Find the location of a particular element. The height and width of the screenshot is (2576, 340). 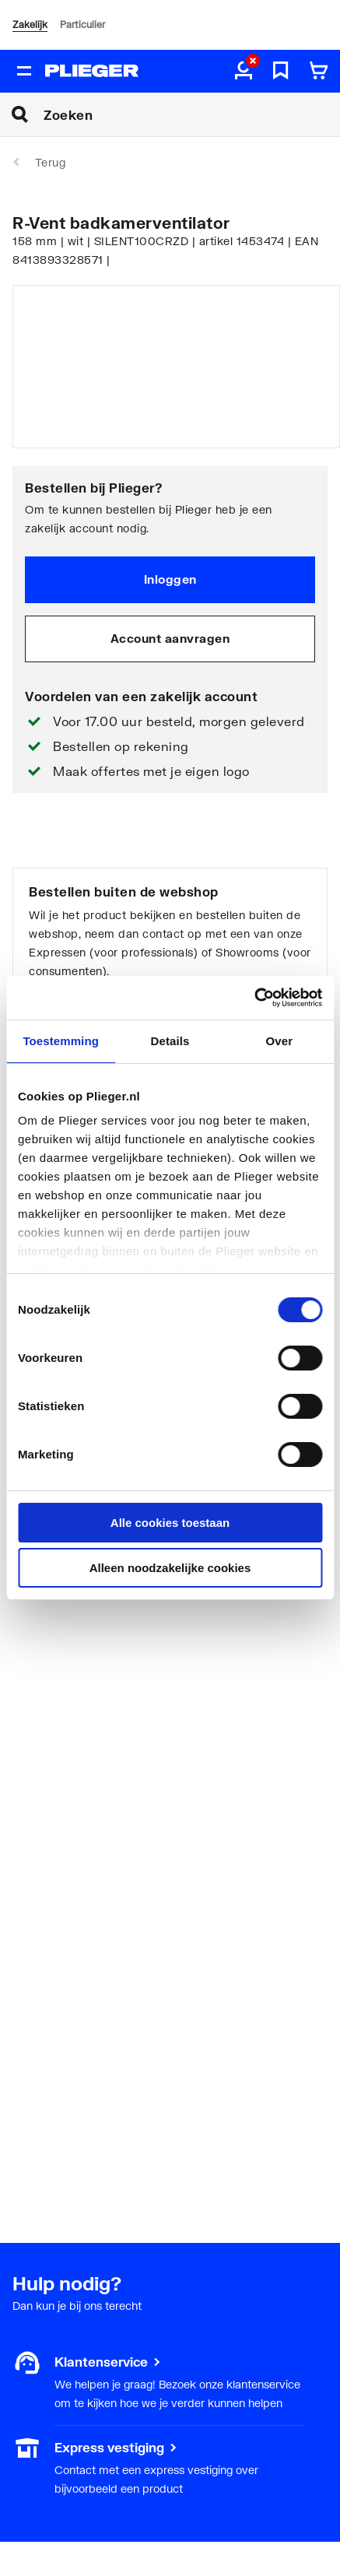

Alle cookies toestaan is located at coordinates (170, 1522).